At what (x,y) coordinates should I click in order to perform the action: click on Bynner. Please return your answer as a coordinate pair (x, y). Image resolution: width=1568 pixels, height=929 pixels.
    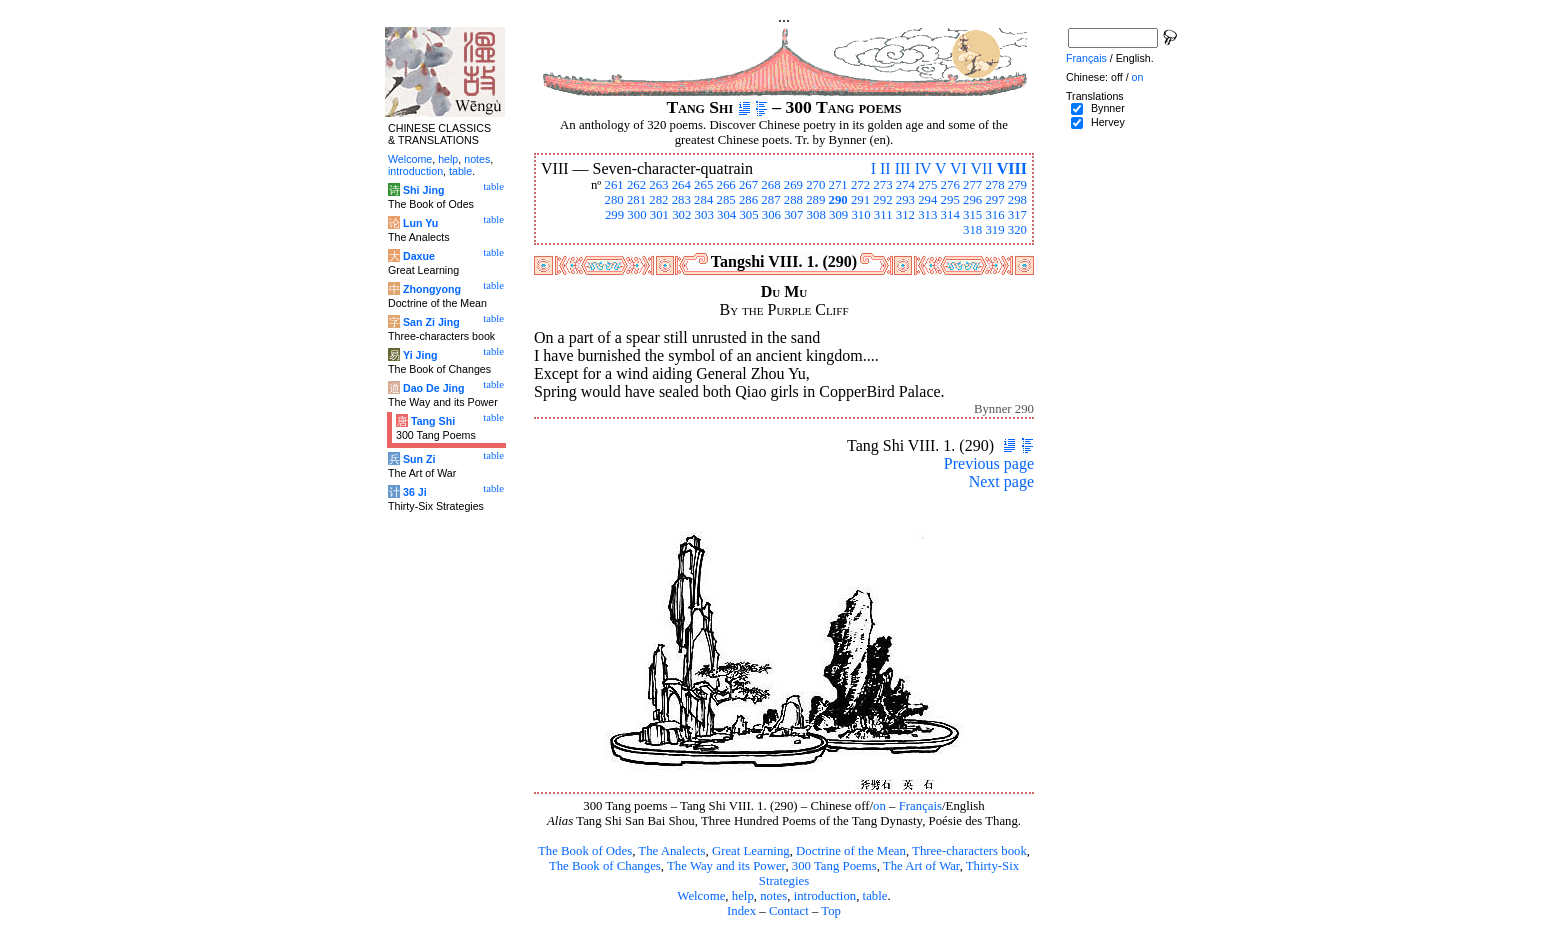
    Looking at the image, I should click on (1108, 108).